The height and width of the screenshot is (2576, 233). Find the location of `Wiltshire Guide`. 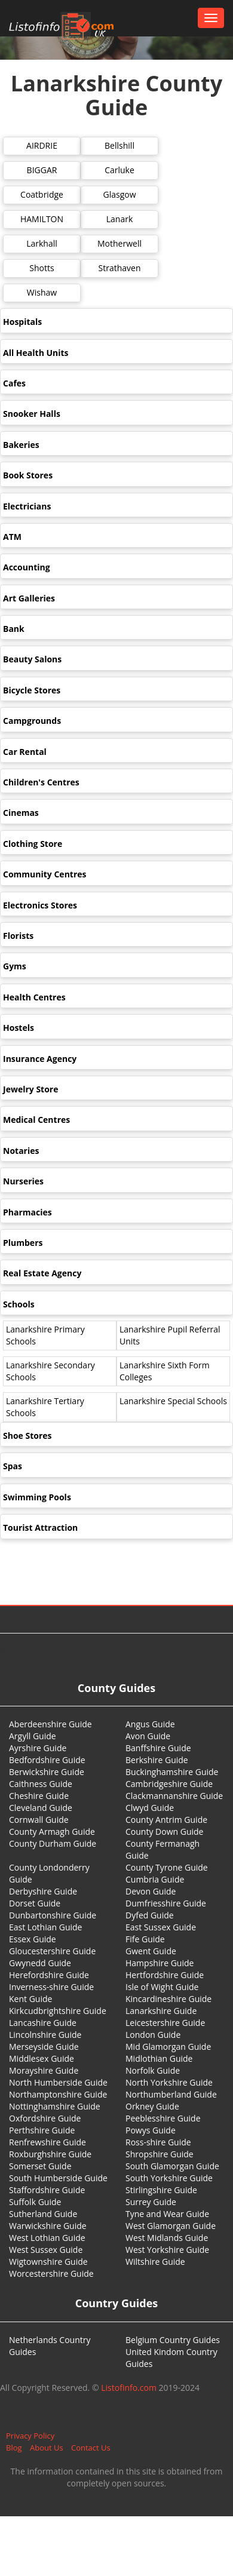

Wiltshire Guide is located at coordinates (155, 2261).